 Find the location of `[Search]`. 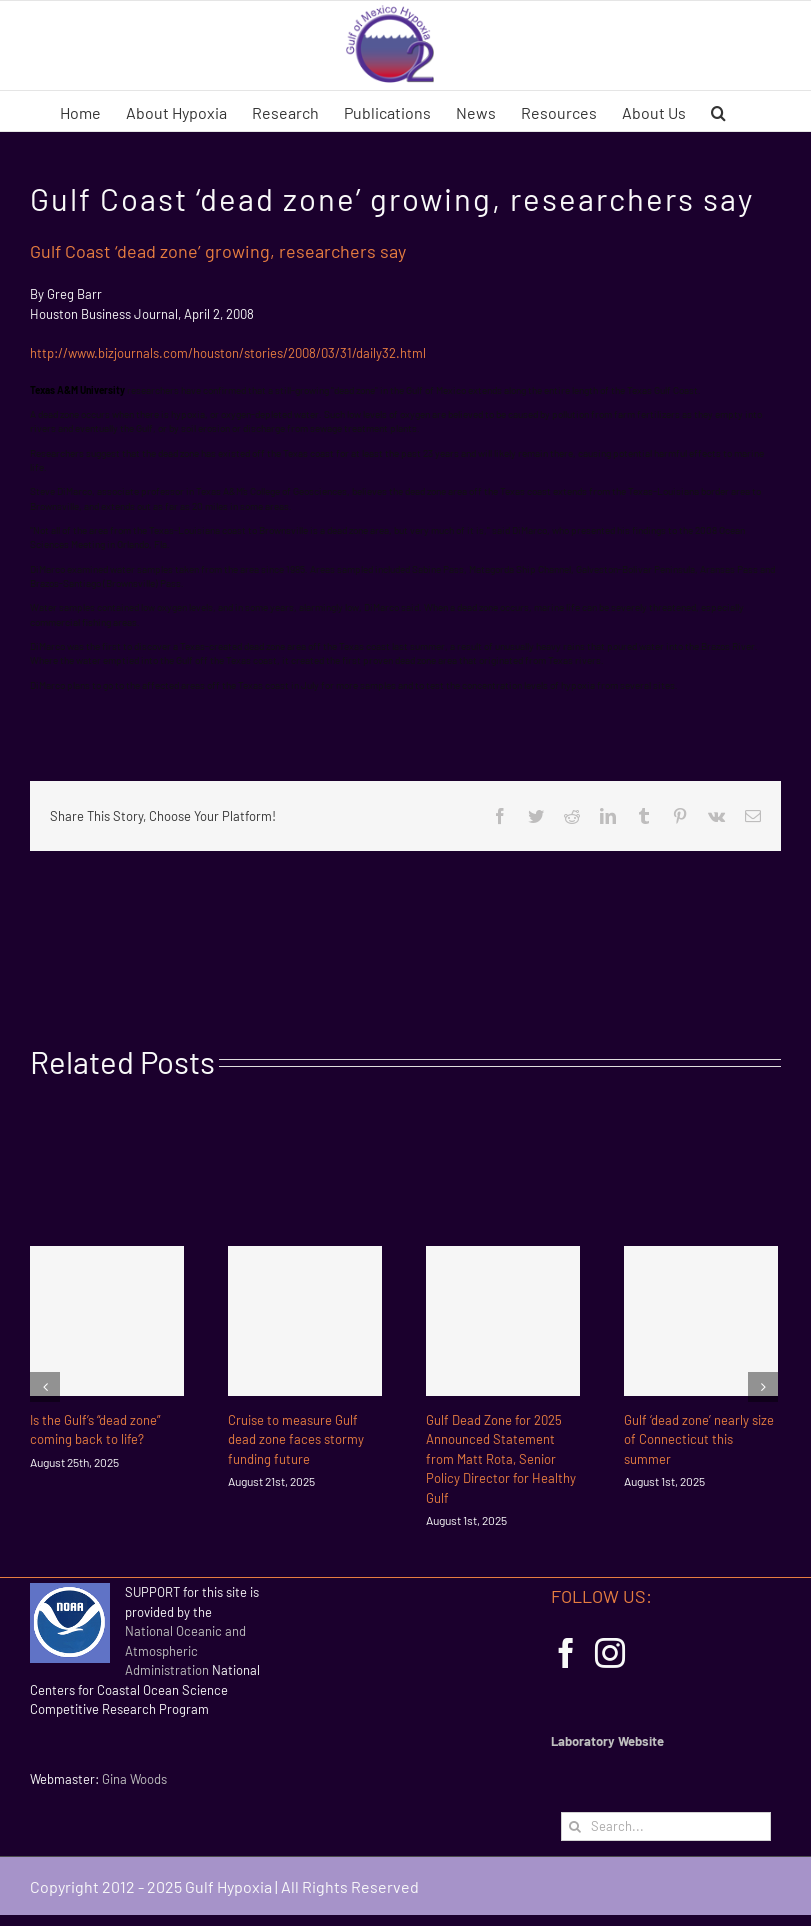

[Search] is located at coordinates (575, 1826).